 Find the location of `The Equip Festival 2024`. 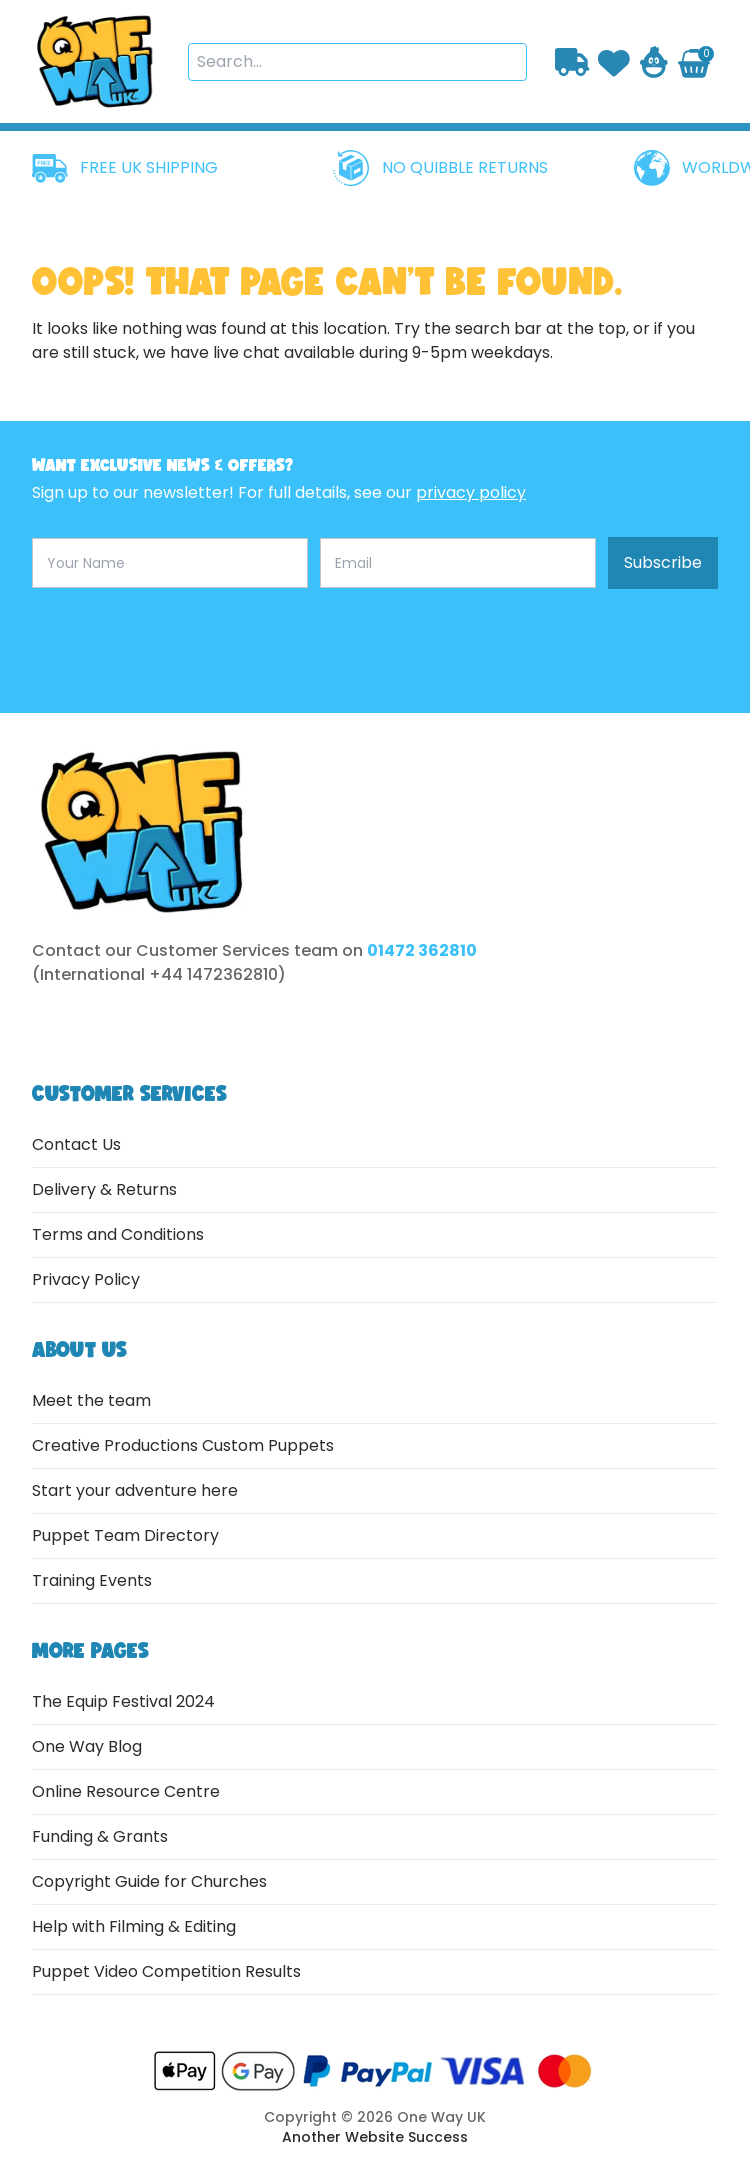

The Equip Festival 2024 is located at coordinates (123, 1701).